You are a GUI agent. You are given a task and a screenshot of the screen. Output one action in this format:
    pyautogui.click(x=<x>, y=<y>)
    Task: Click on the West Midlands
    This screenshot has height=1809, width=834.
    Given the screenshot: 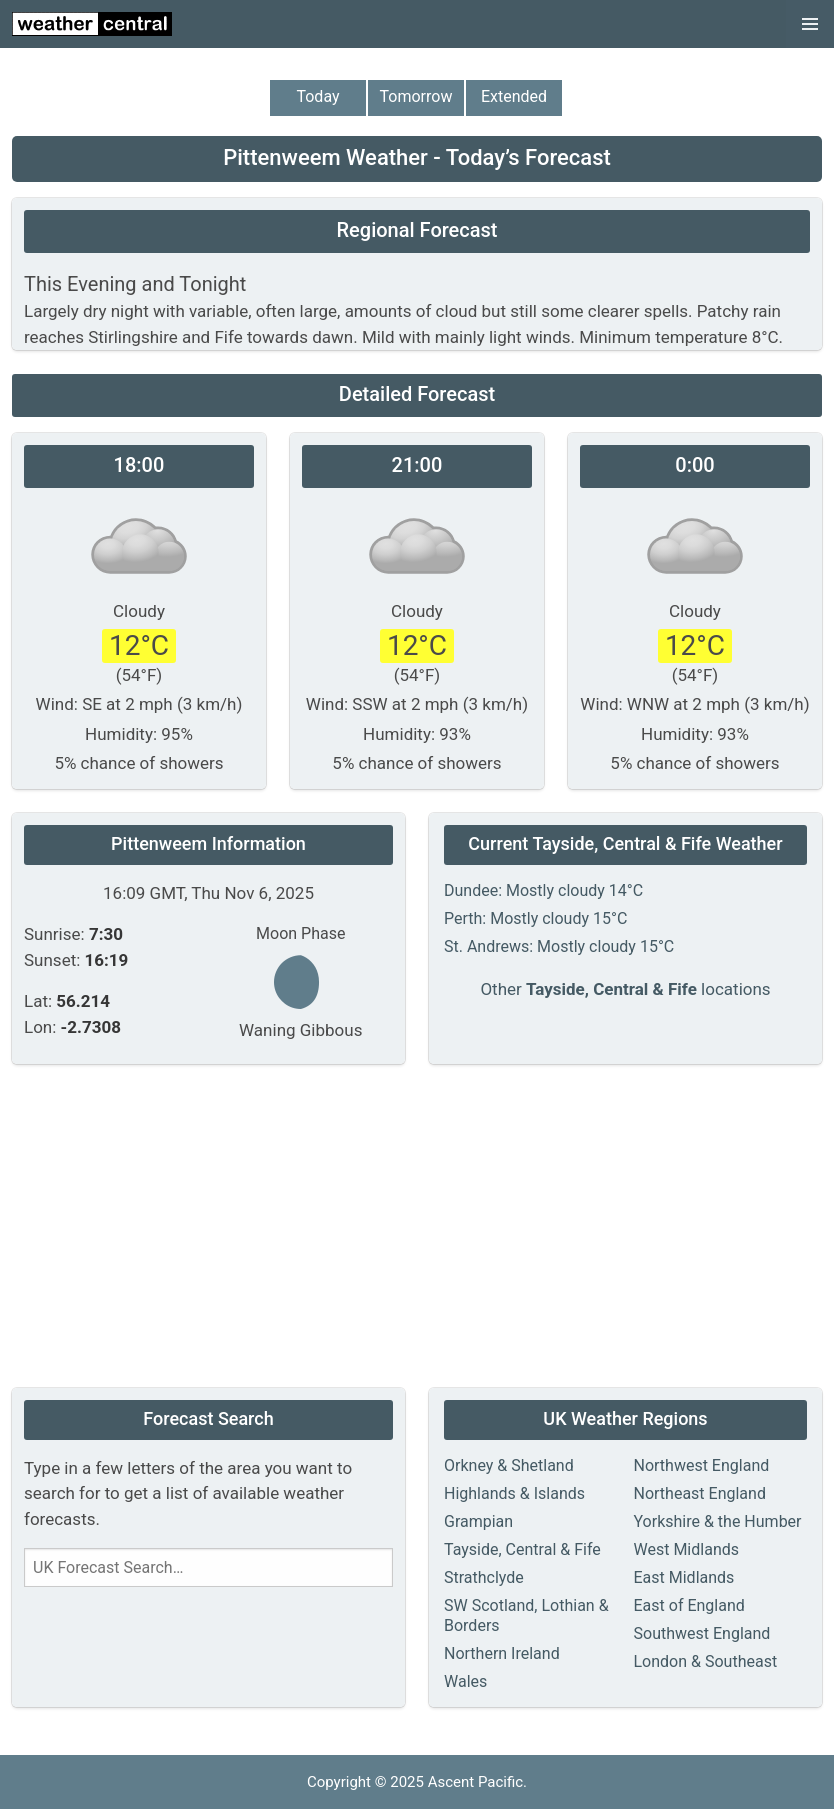 What is the action you would take?
    pyautogui.click(x=687, y=1549)
    